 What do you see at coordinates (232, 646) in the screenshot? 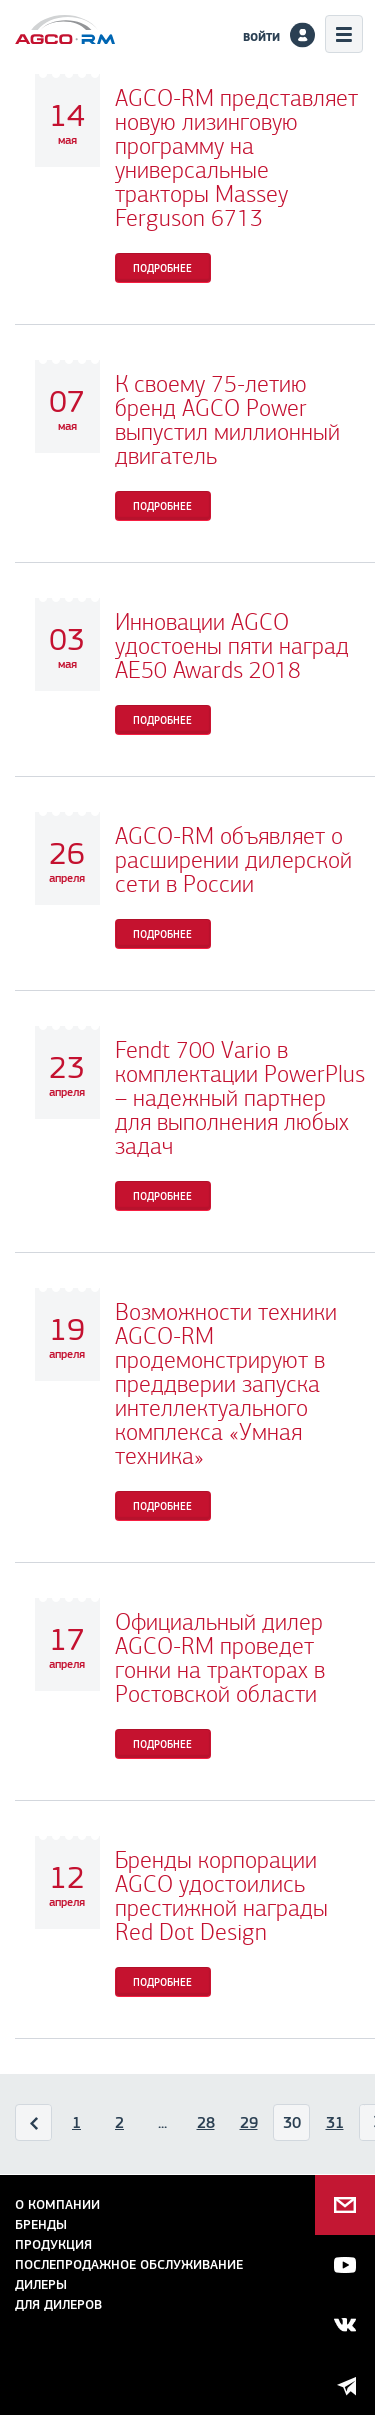
I see `Инновации AGCO удостоены пяти наград AE50 Awards 2018` at bounding box center [232, 646].